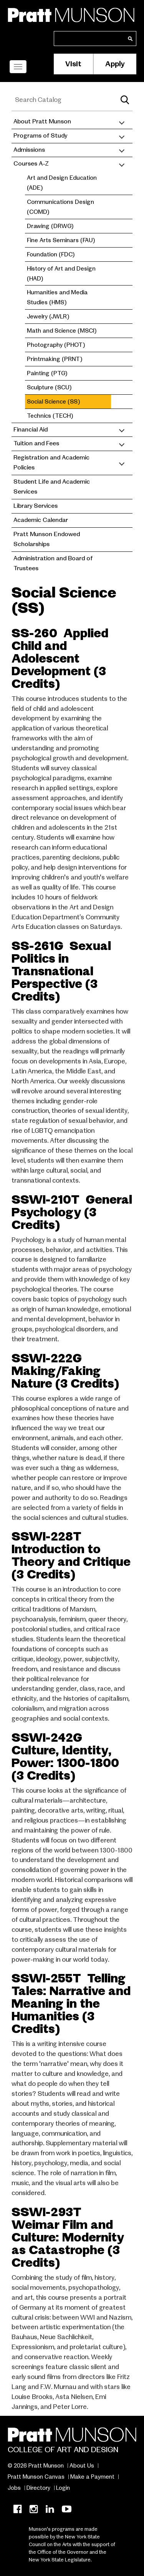  I want to click on [Toggle submenu], so click(121, 122).